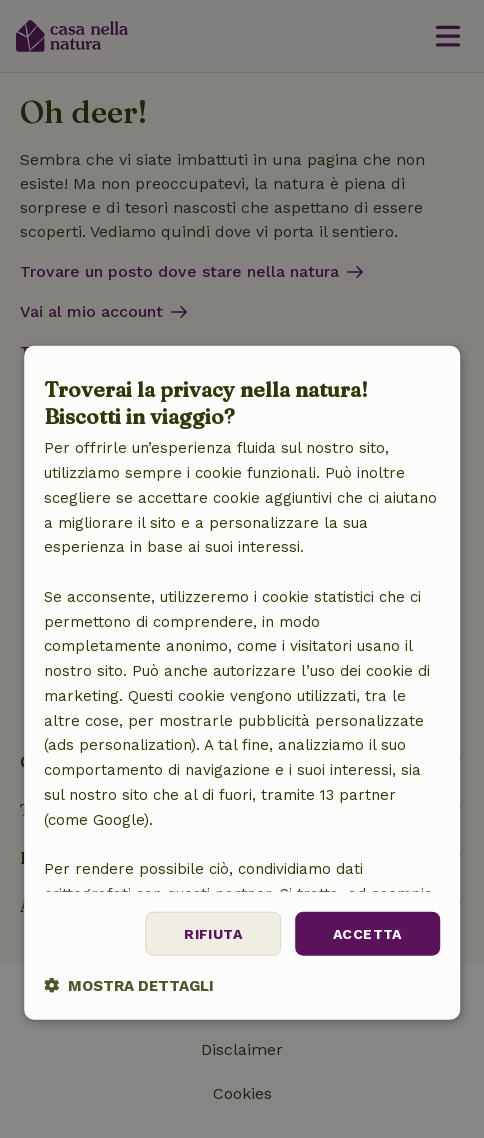  I want to click on Rifiuta [button], so click(213, 933).